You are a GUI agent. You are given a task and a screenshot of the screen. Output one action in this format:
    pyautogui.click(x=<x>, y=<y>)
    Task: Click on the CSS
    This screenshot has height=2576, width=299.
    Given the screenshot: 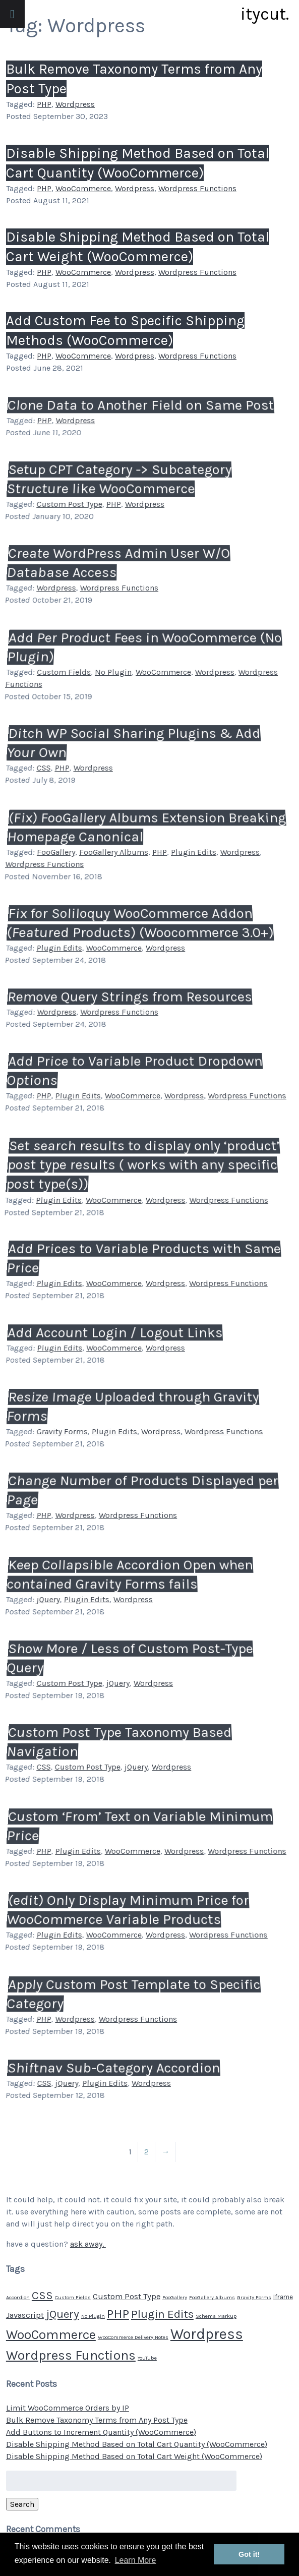 What is the action you would take?
    pyautogui.click(x=43, y=768)
    